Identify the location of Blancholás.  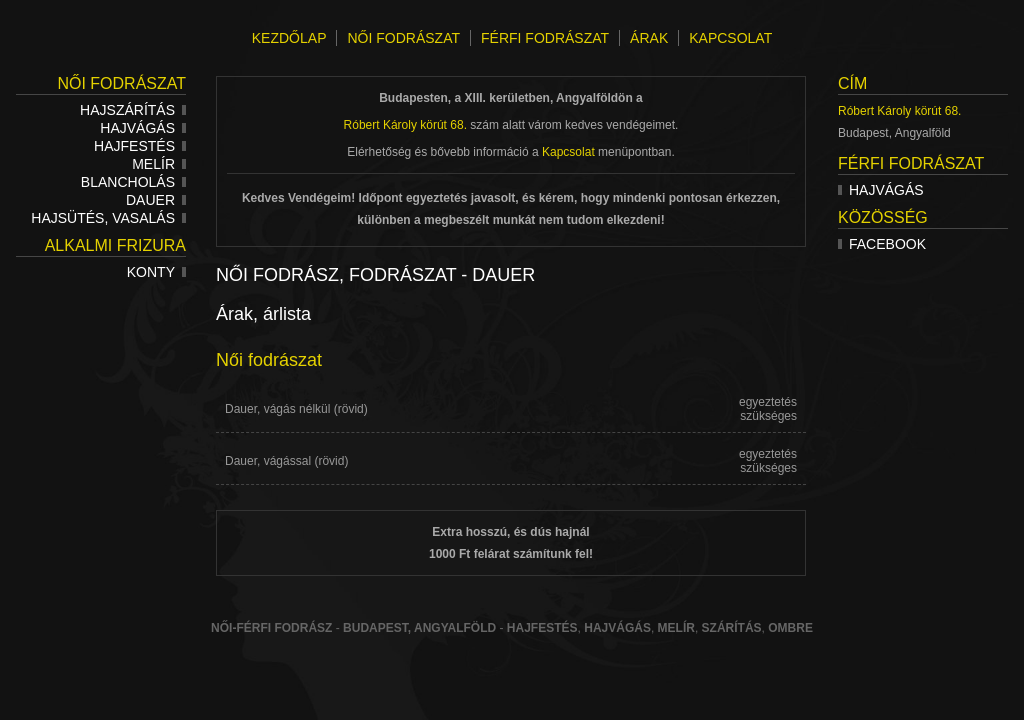
(133, 182).